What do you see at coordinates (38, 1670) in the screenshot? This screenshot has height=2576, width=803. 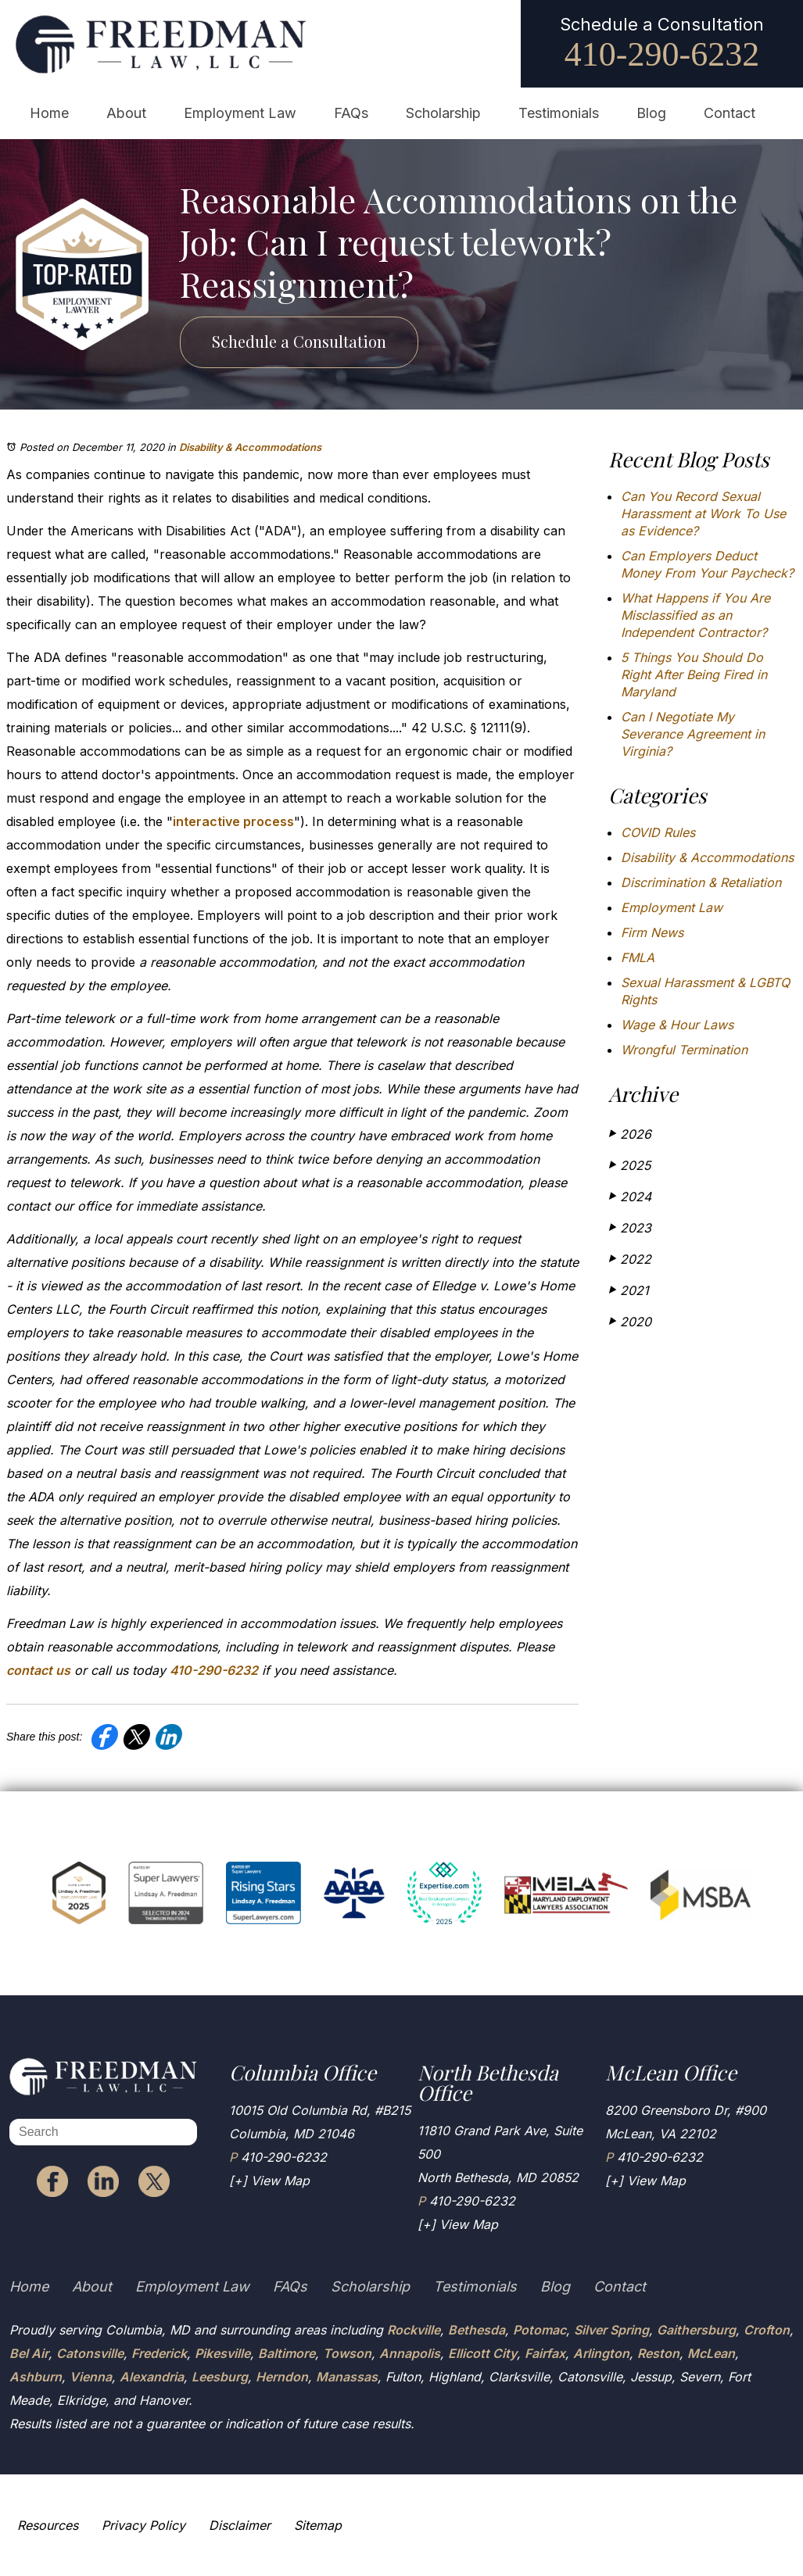 I see `contact us` at bounding box center [38, 1670].